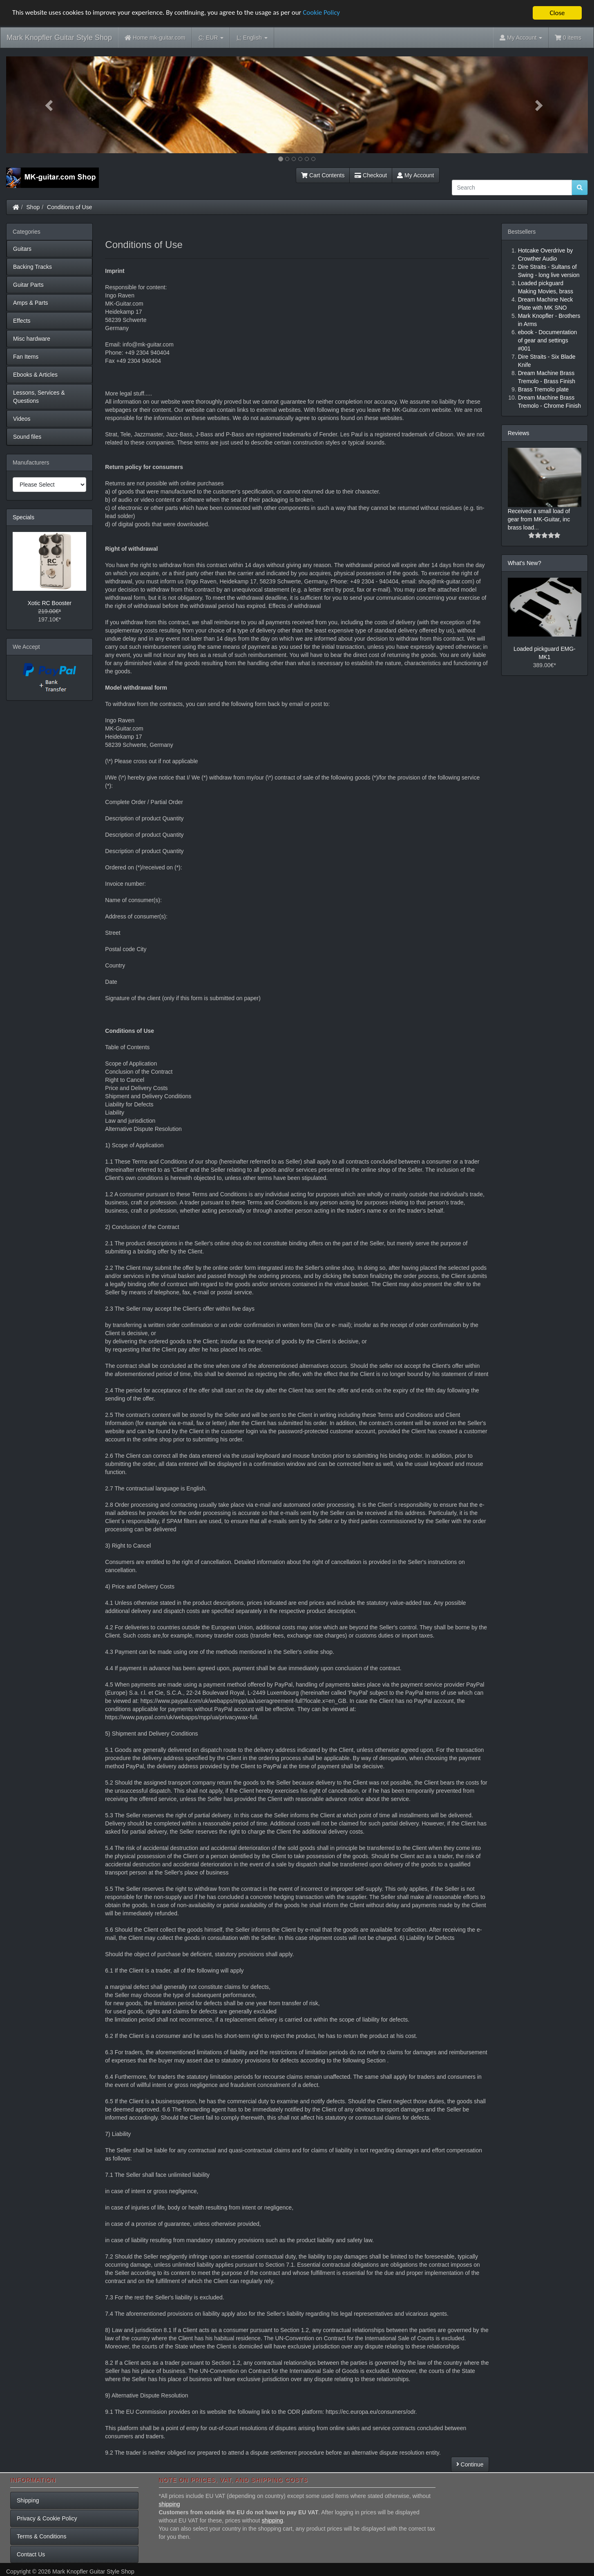 This screenshot has height=2576, width=594. Describe the element at coordinates (35, 374) in the screenshot. I see `Ebooks & Articles` at that location.